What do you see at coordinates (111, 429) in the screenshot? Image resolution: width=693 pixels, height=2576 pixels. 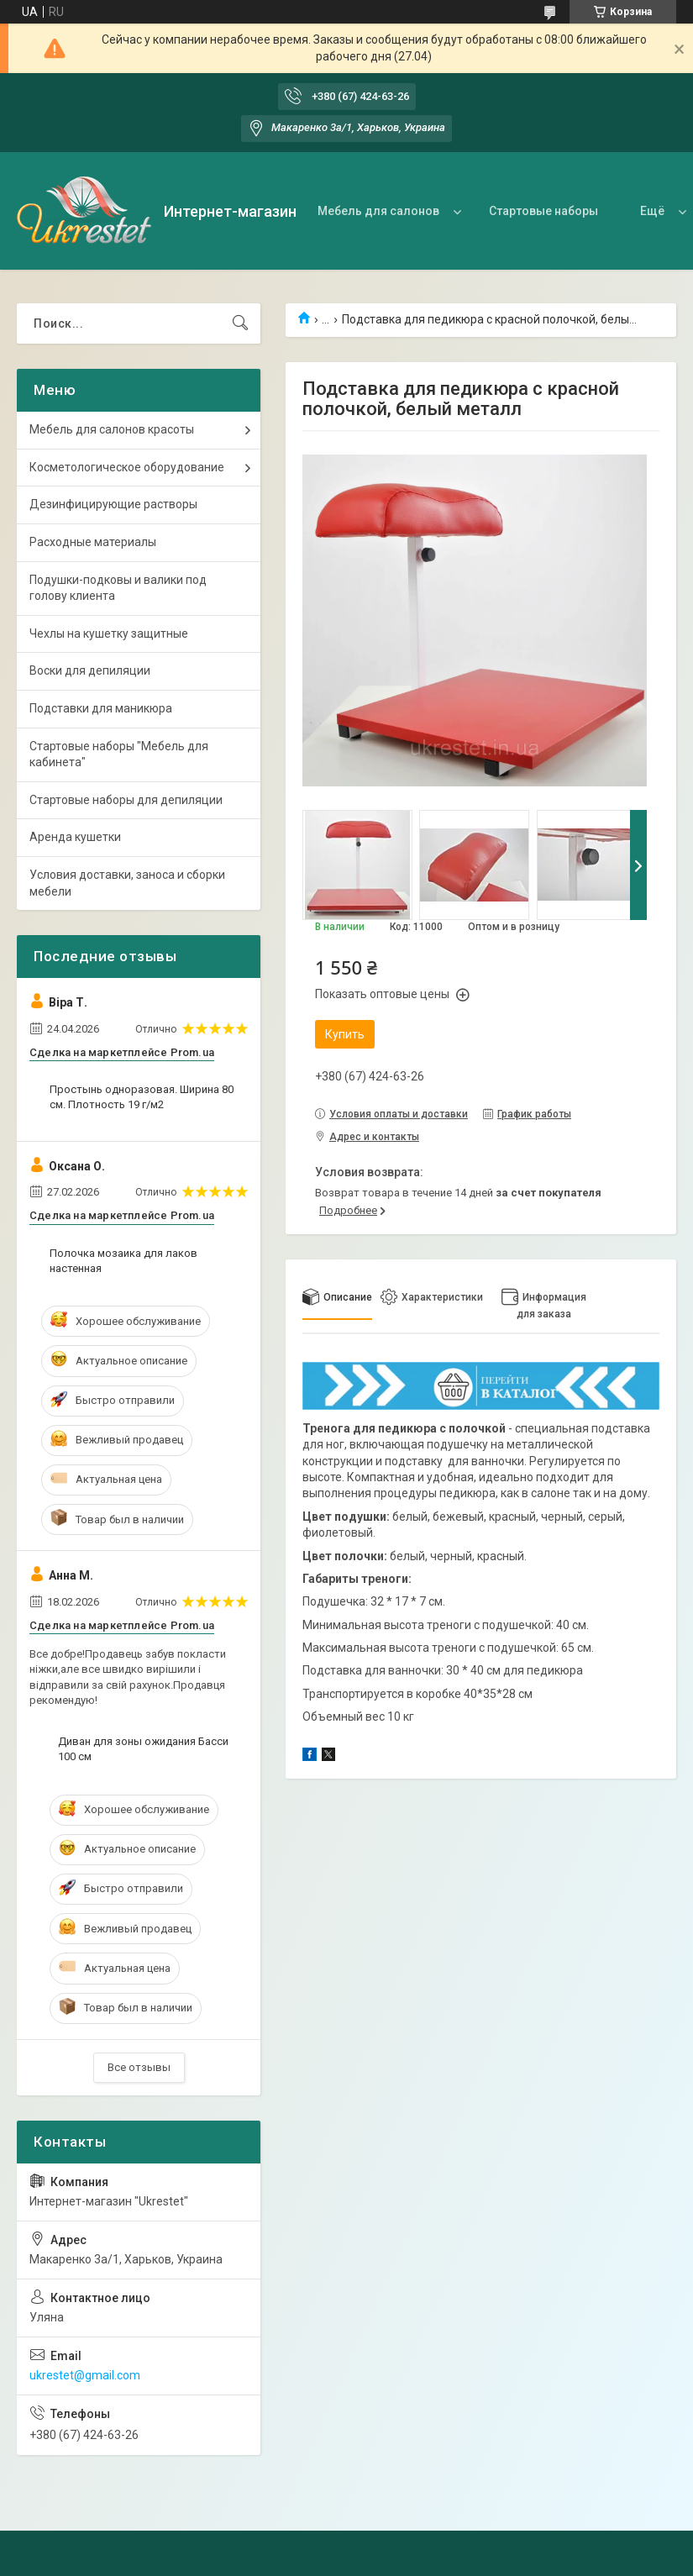 I see `Мебель для салонов красоты` at bounding box center [111, 429].